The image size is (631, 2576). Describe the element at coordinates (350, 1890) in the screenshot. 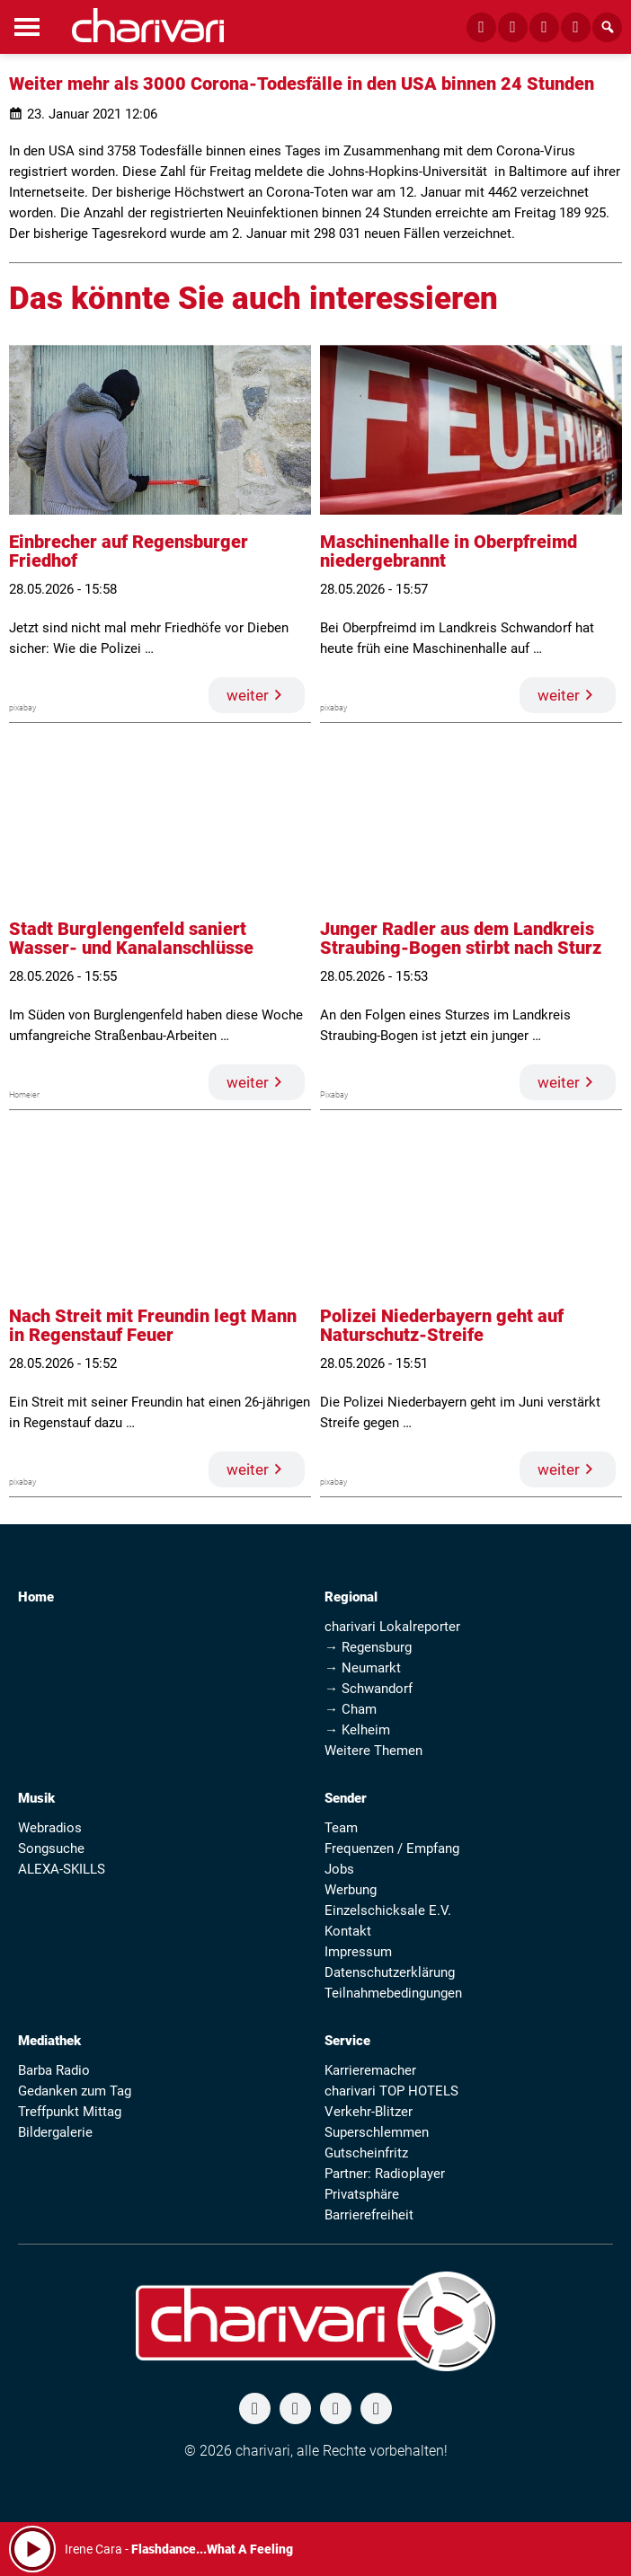

I see `Werbung` at that location.